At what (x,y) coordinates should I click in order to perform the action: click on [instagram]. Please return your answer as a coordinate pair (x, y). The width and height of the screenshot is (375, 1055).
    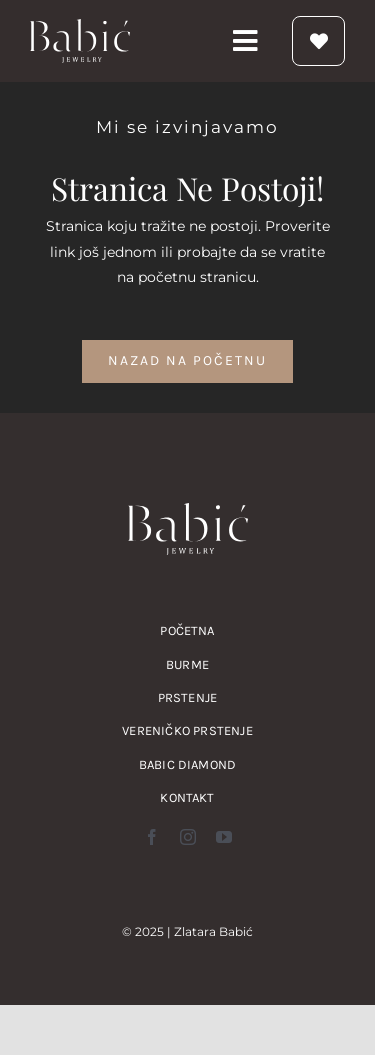
    Looking at the image, I should click on (188, 837).